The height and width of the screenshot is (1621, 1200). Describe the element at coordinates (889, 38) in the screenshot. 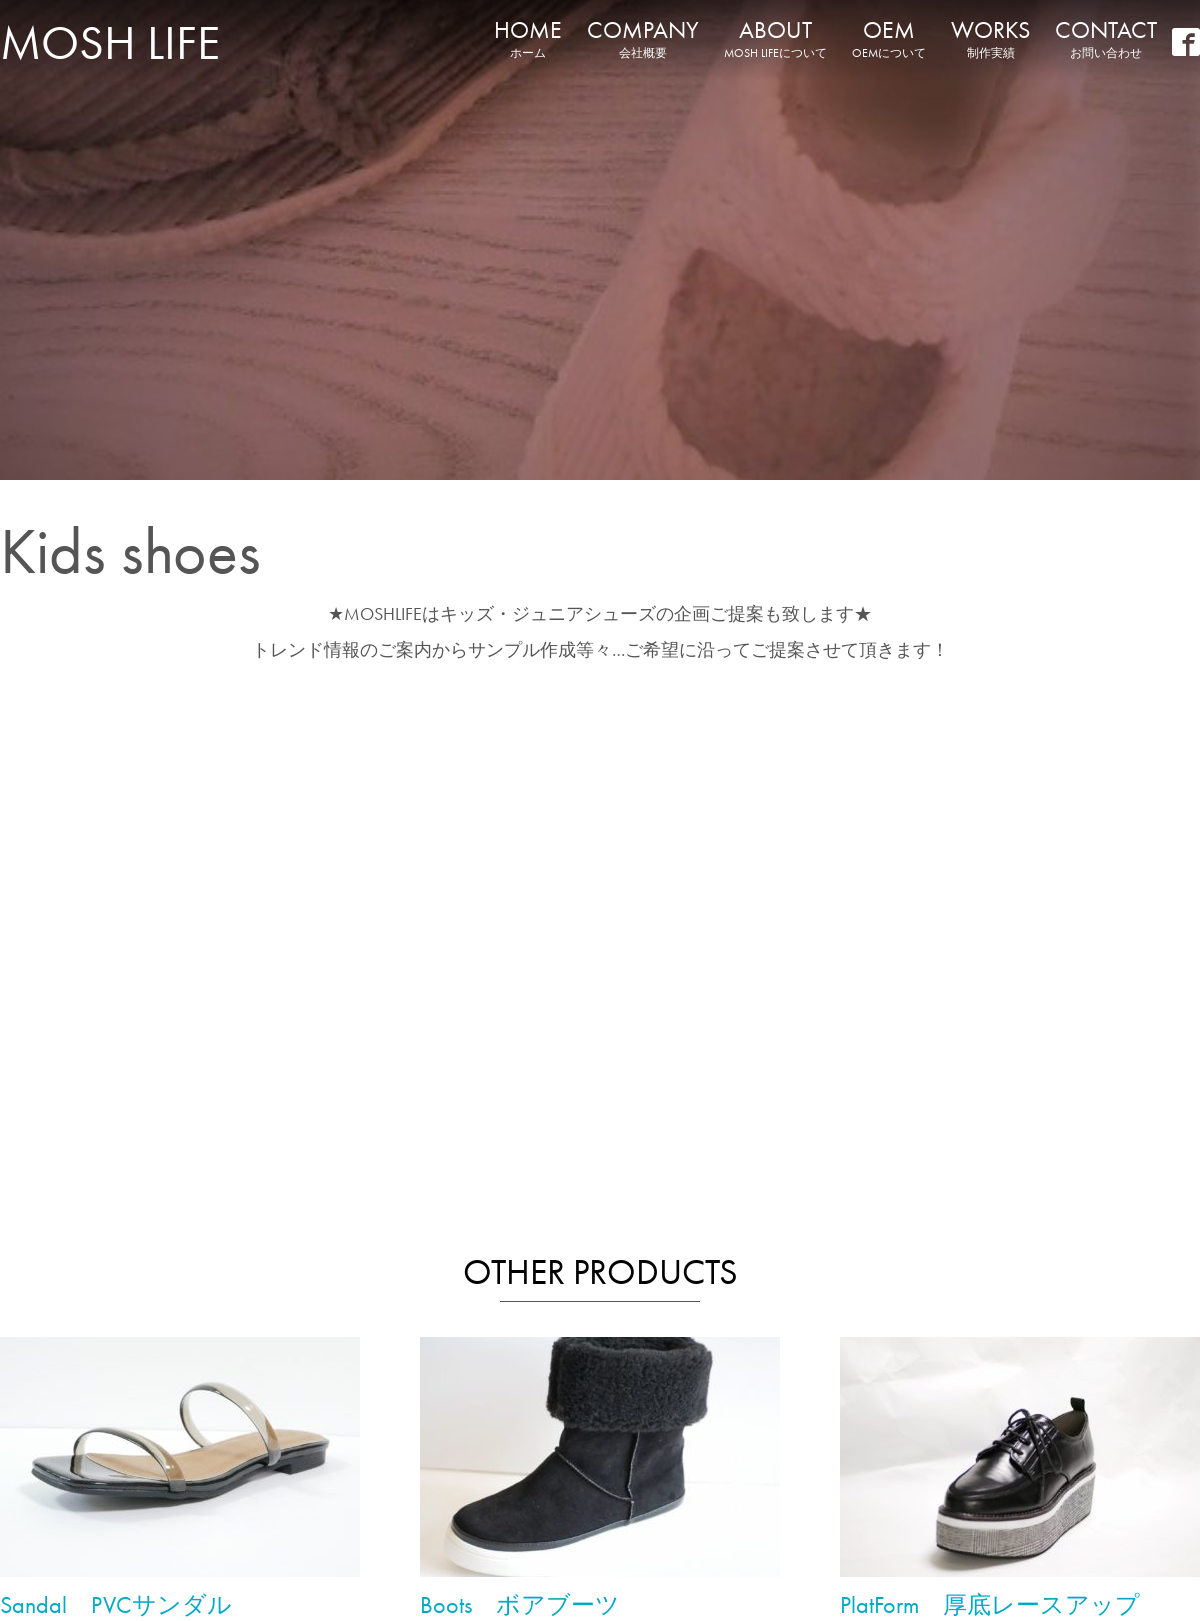

I see `OEM` at that location.